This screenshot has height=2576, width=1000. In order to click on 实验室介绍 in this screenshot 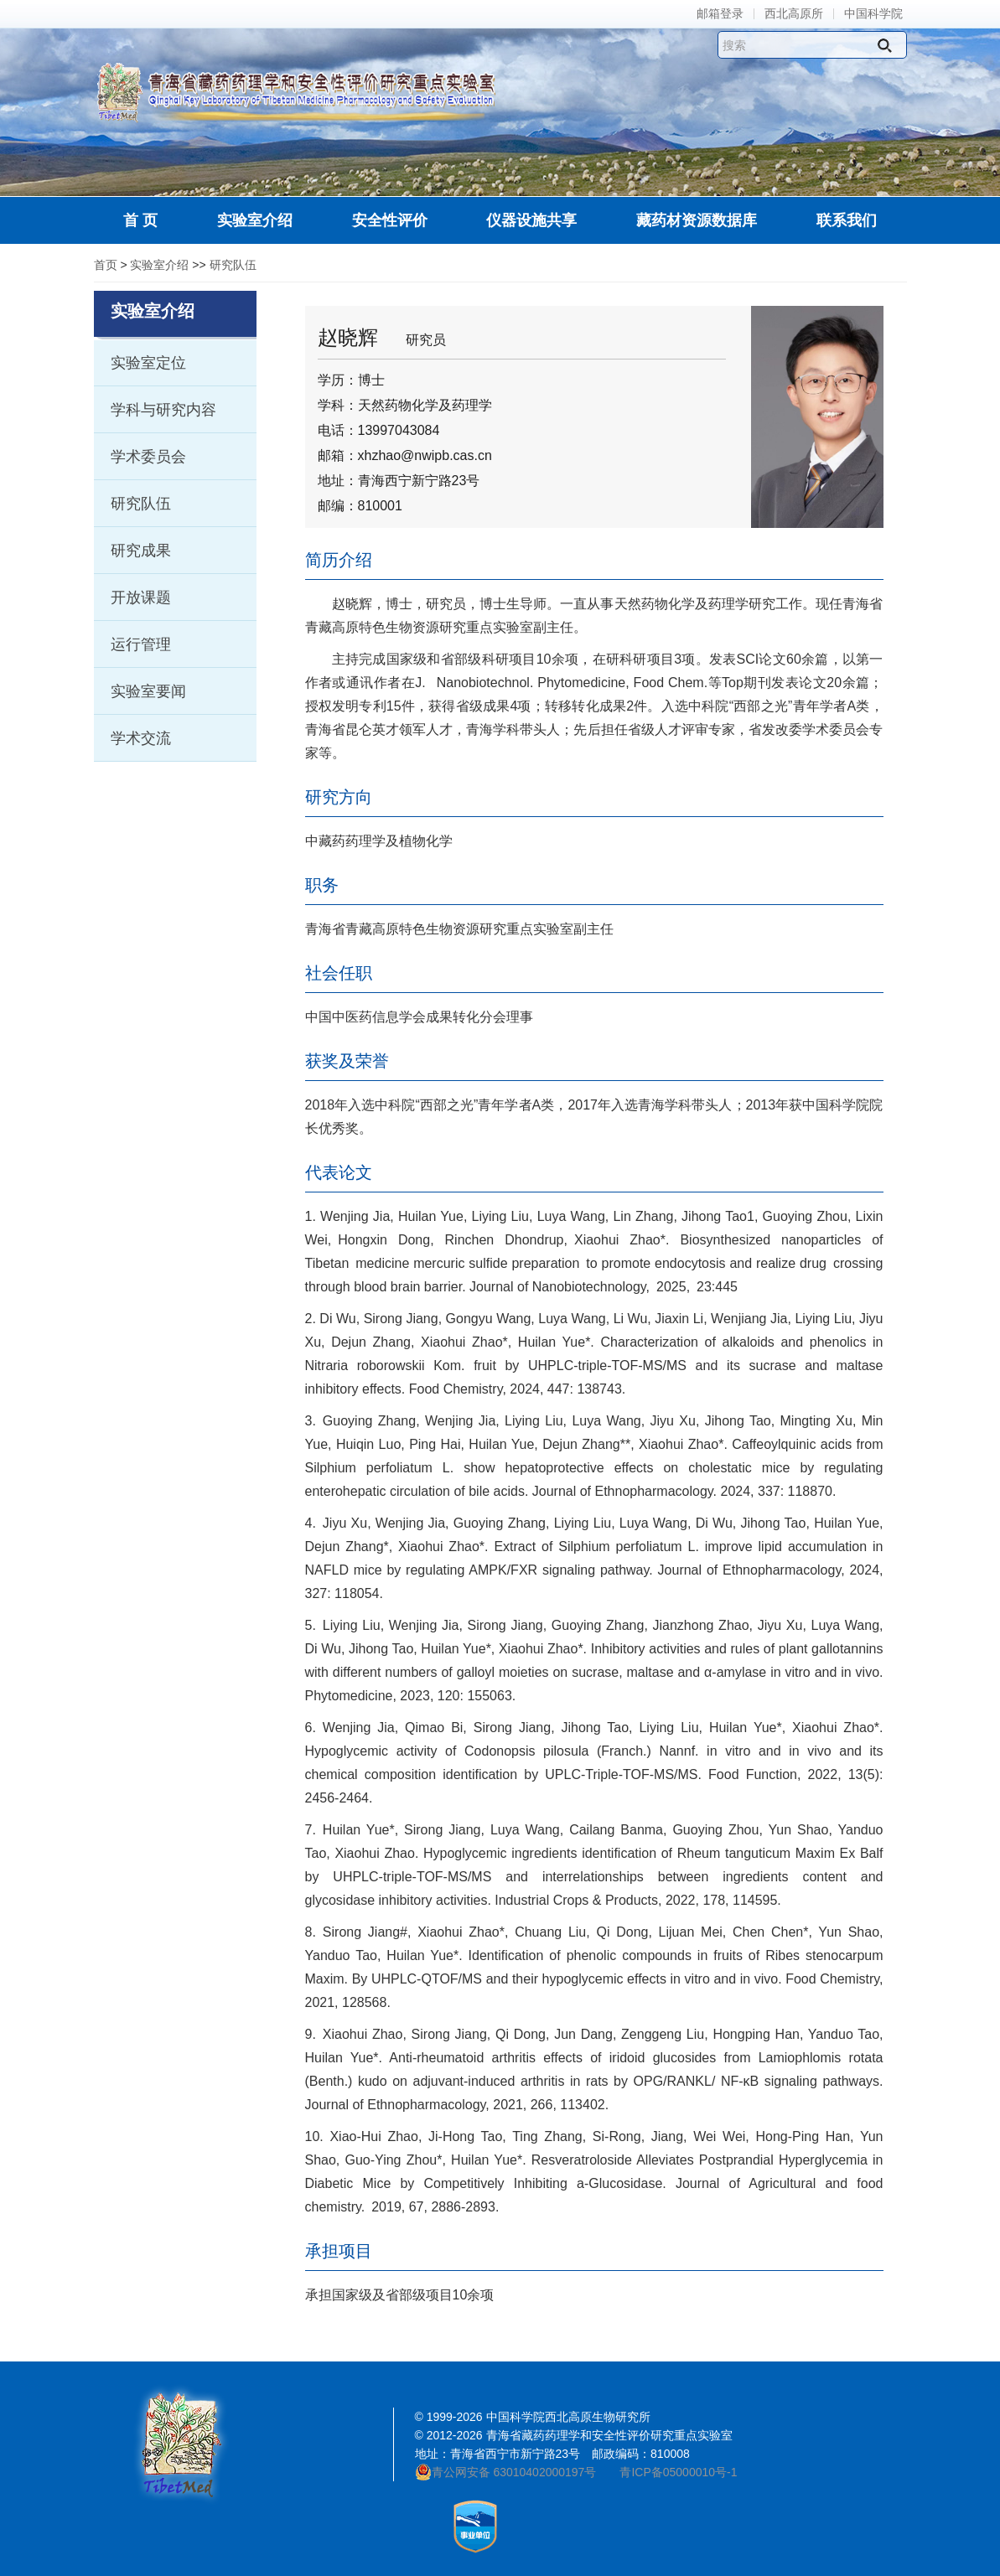, I will do `click(159, 265)`.